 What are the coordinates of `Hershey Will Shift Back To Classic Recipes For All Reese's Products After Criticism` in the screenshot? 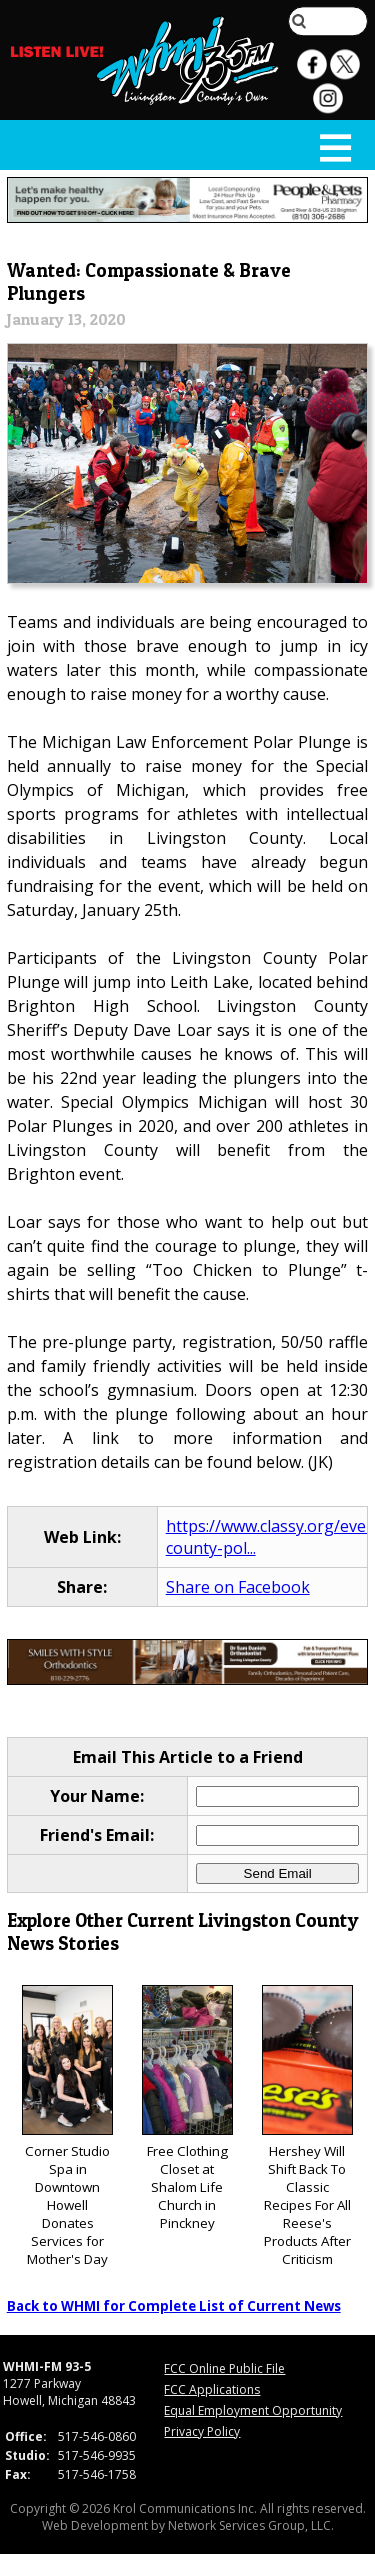 It's located at (307, 2126).